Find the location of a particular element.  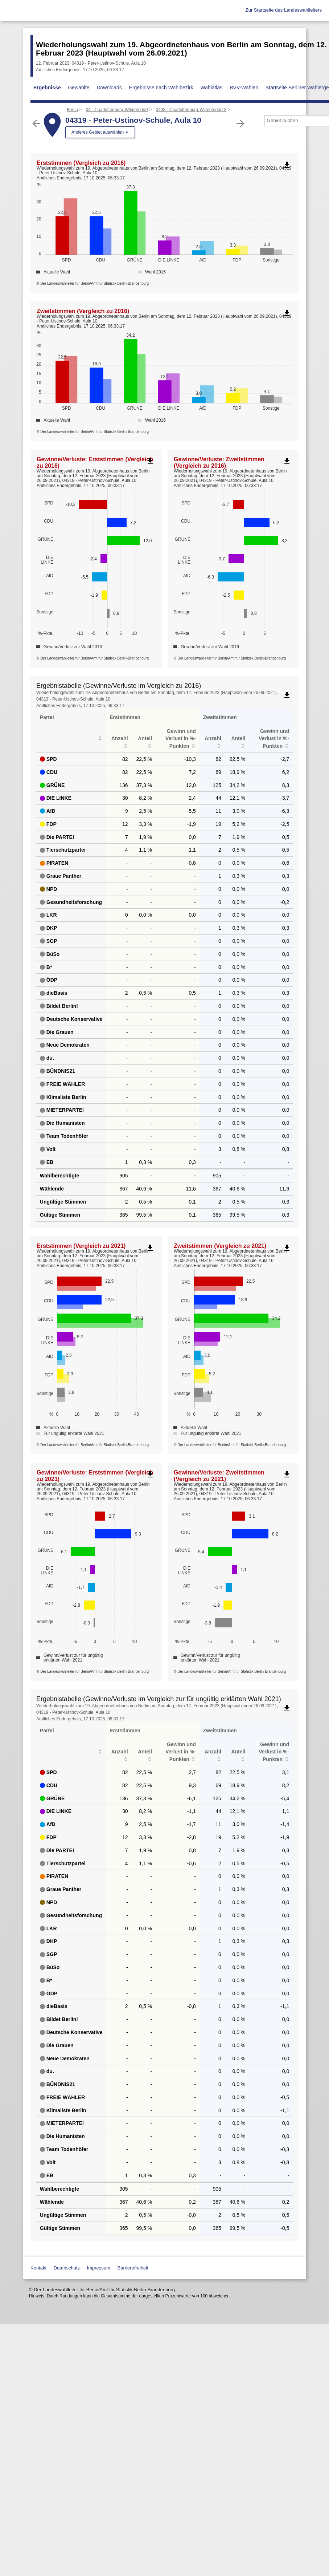

Kontakt is located at coordinates (38, 2268).